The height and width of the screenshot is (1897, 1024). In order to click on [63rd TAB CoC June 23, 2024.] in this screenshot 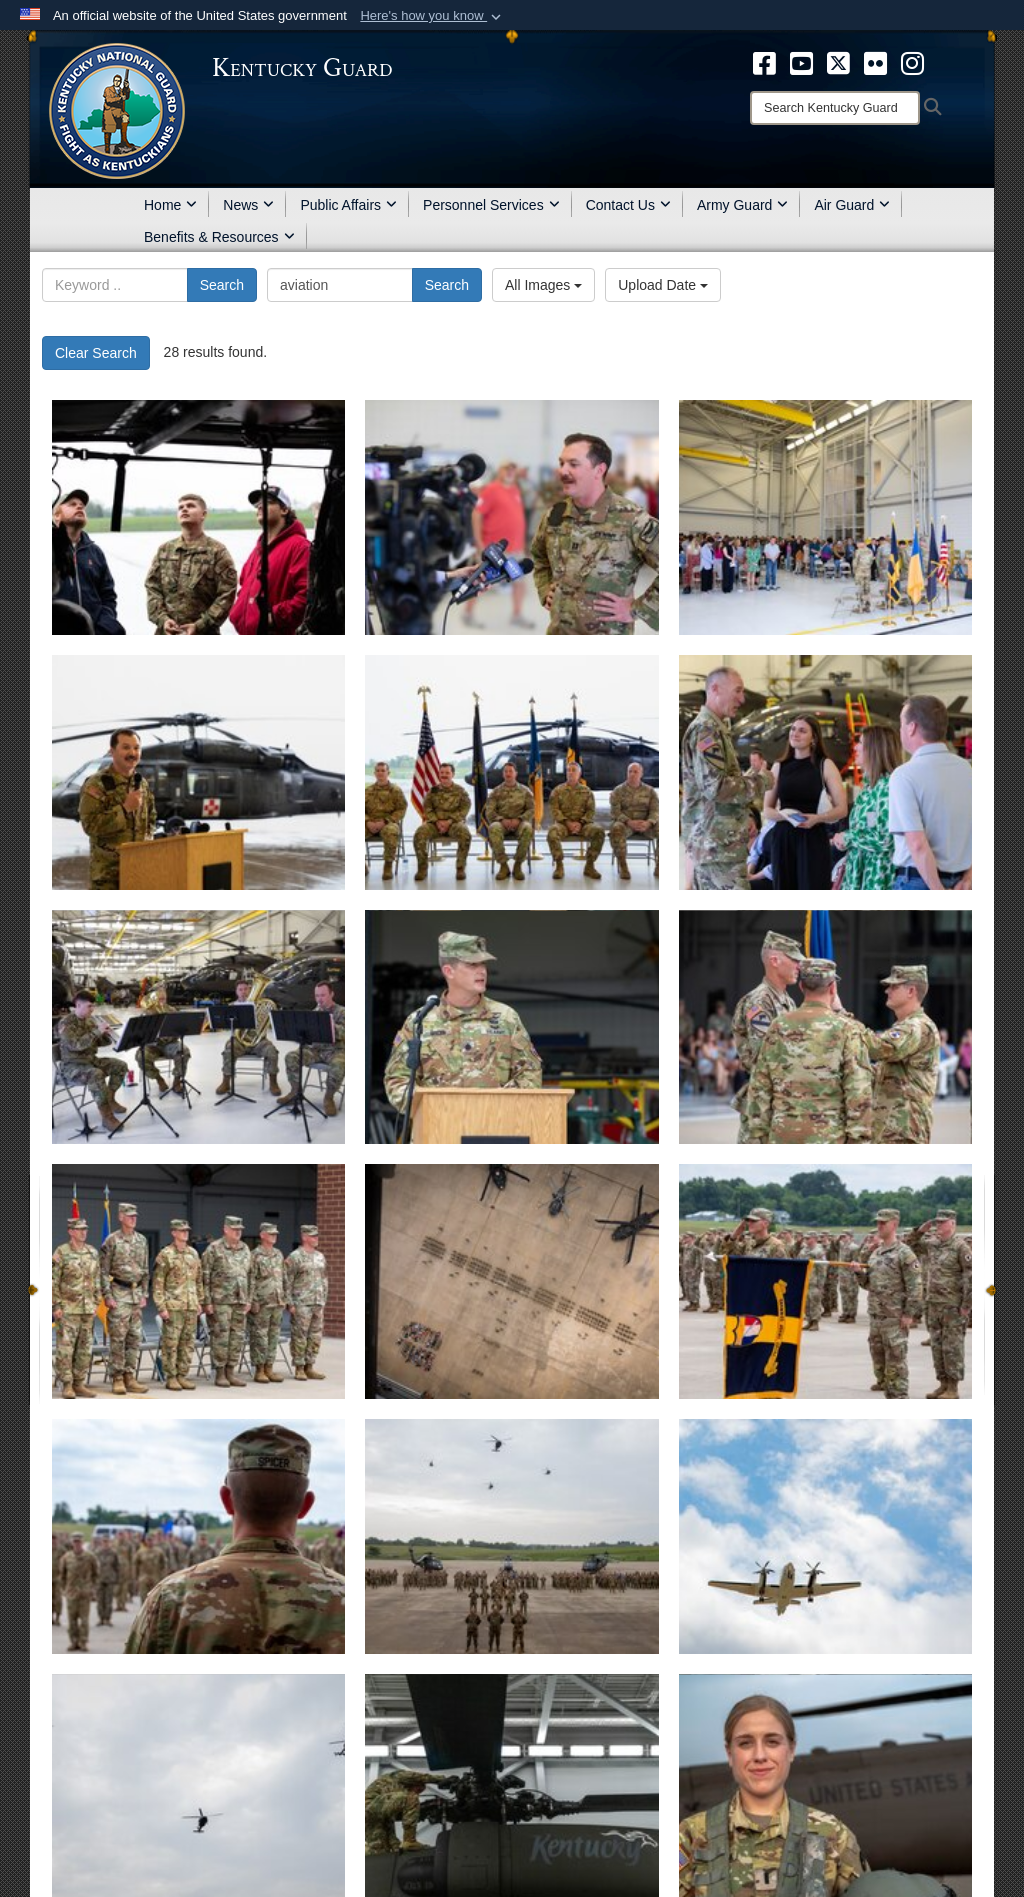, I will do `click(511, 1536)`.